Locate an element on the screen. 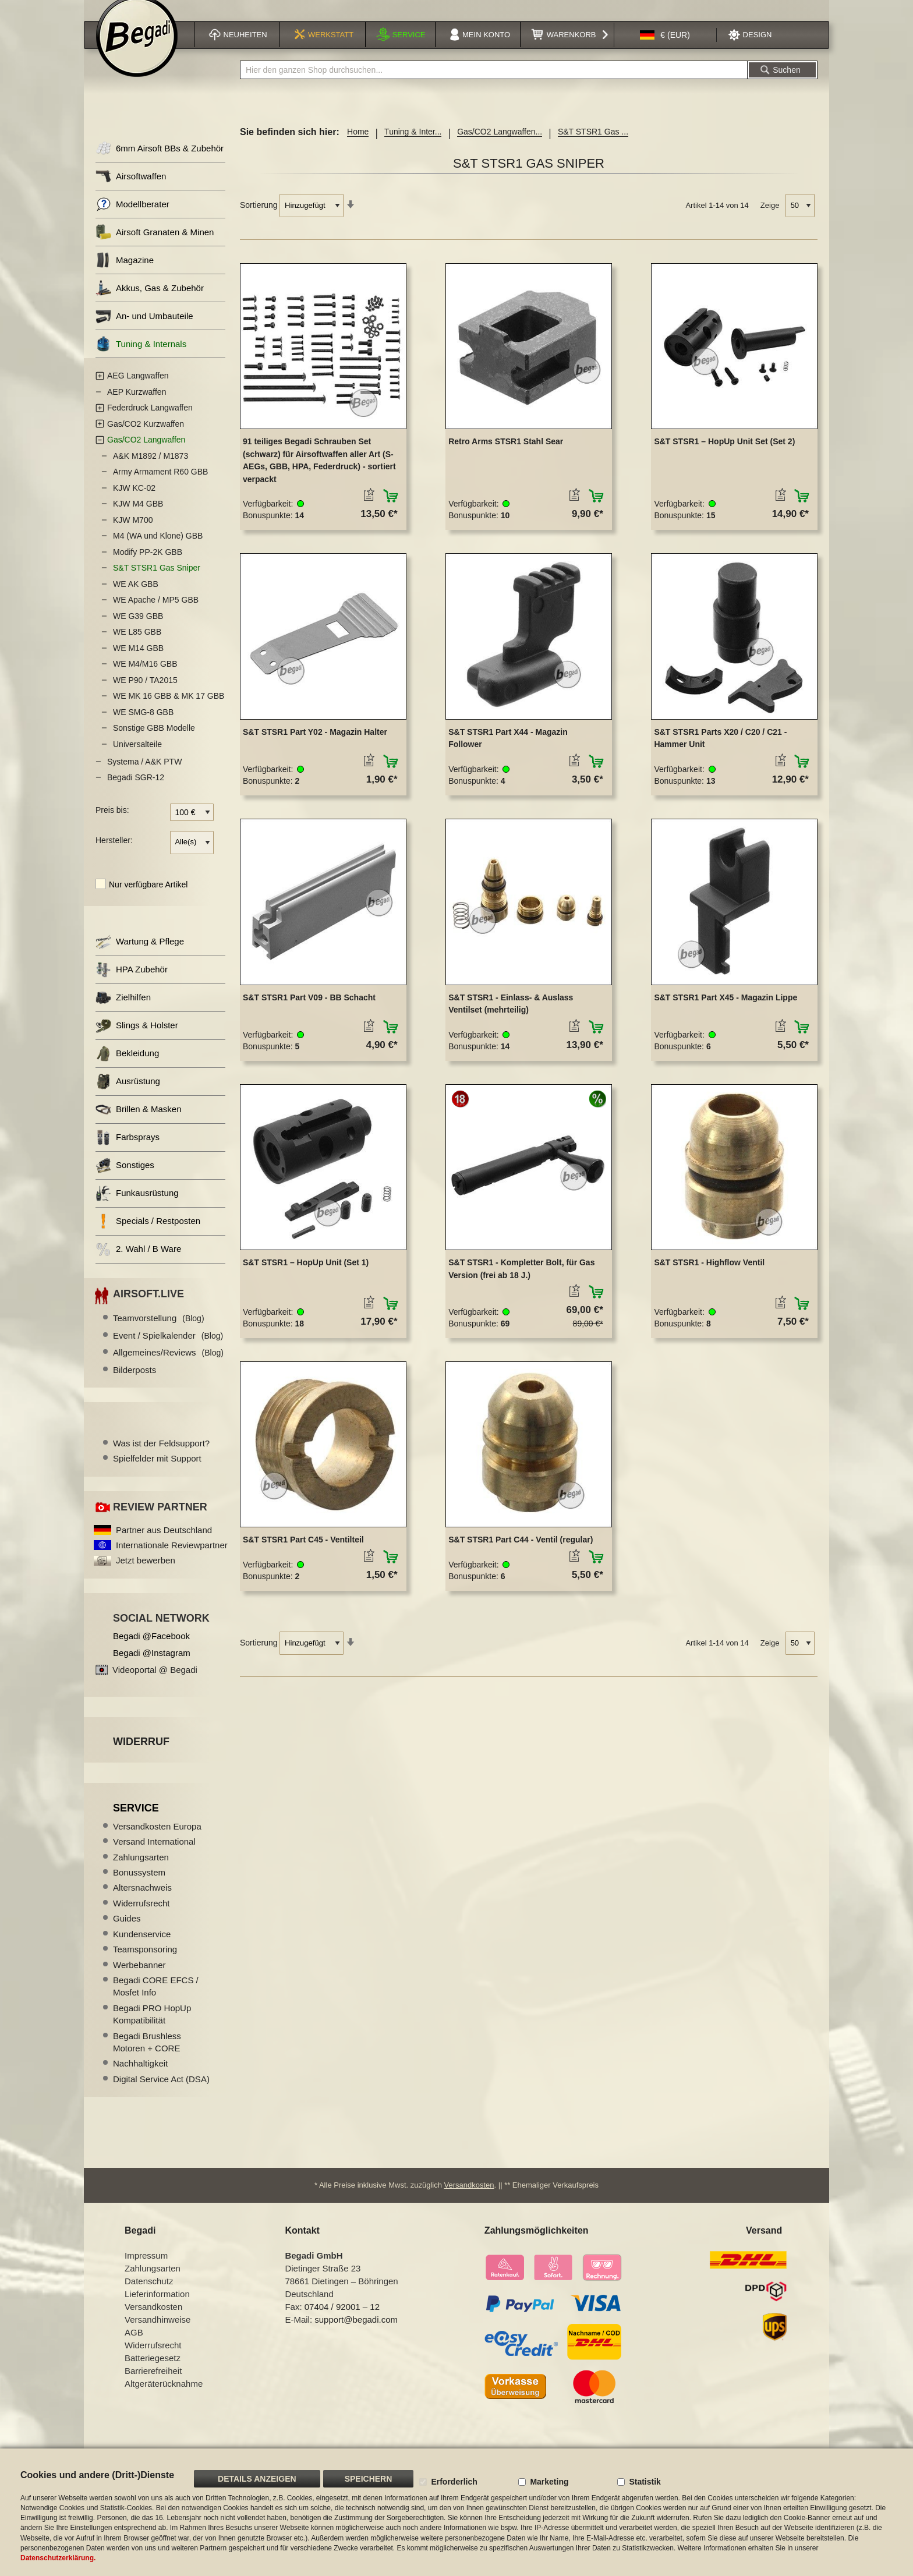  Begadi PRO HopUp Kompatibilität is located at coordinates (152, 2026).